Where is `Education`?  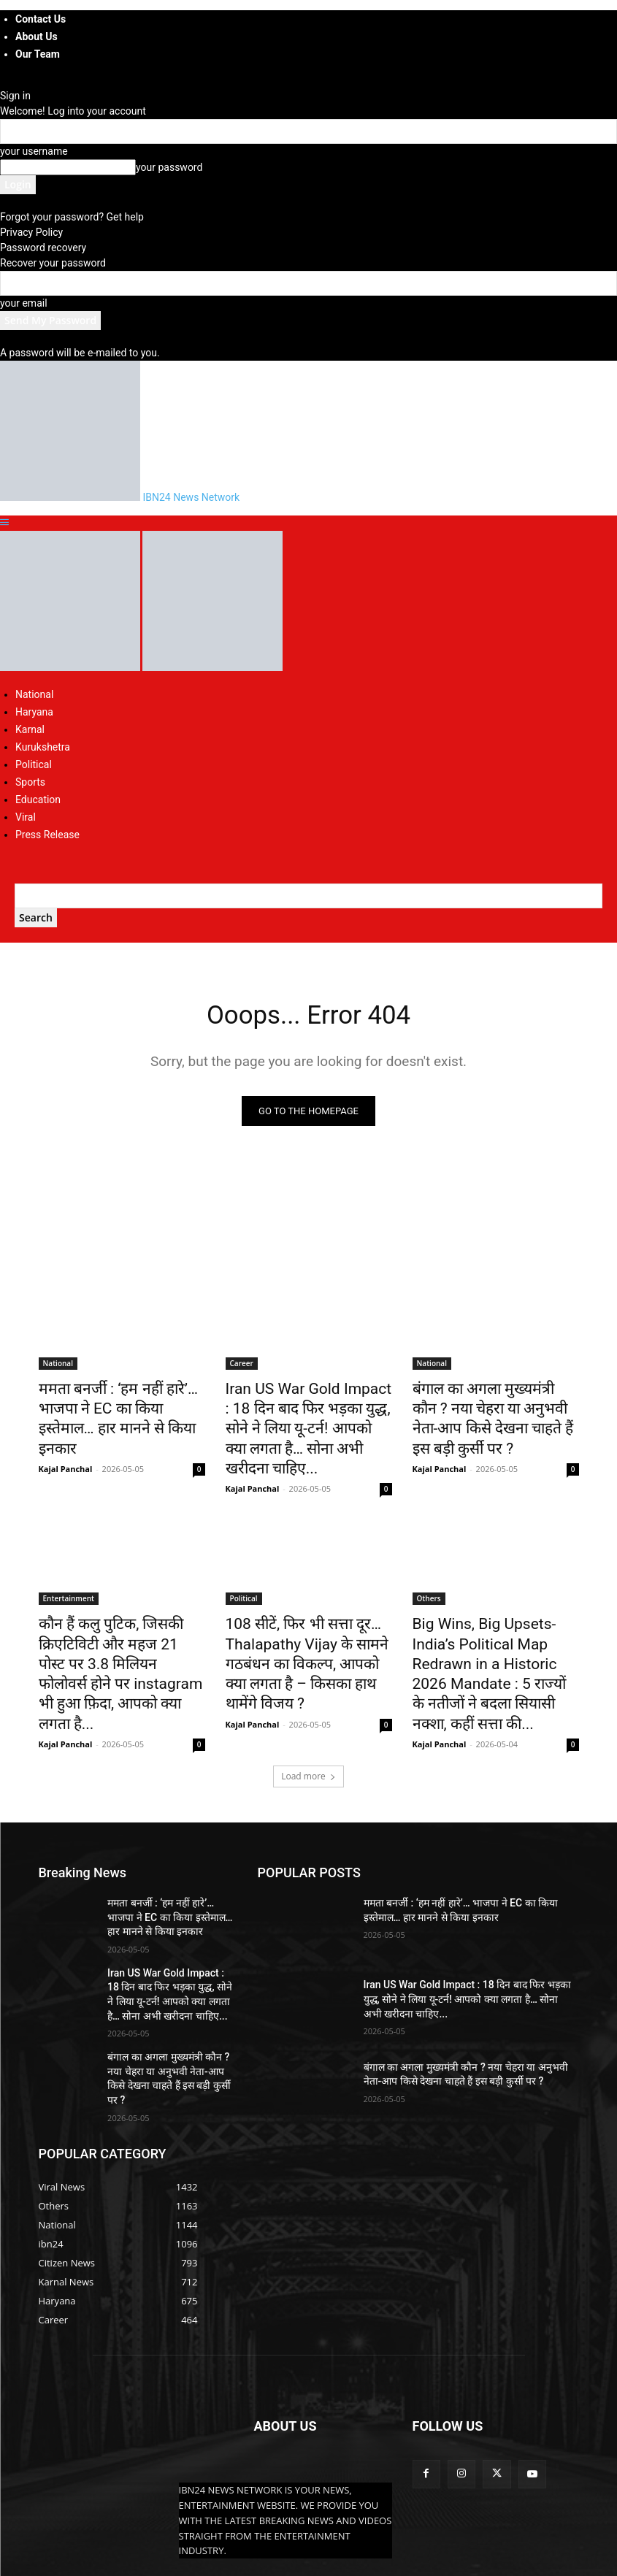
Education is located at coordinates (38, 799).